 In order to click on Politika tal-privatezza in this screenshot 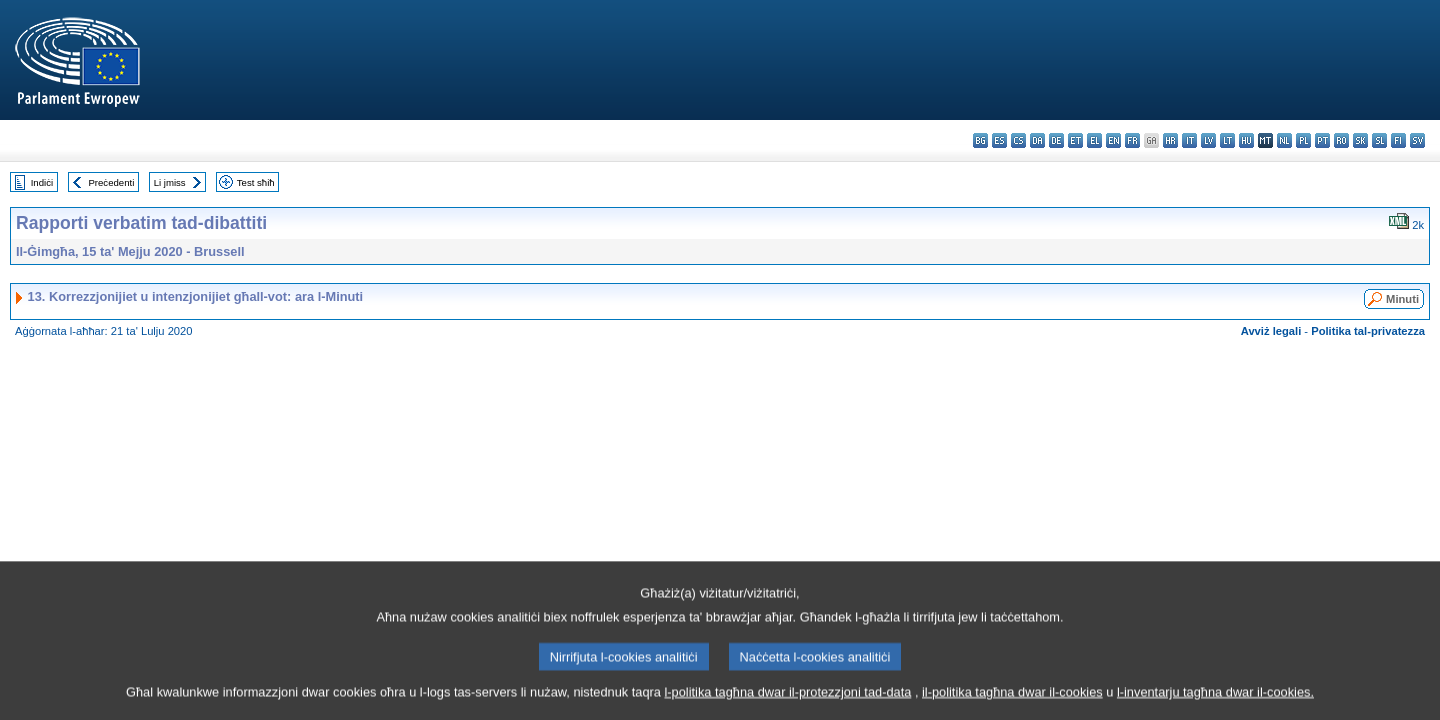, I will do `click(1368, 331)`.